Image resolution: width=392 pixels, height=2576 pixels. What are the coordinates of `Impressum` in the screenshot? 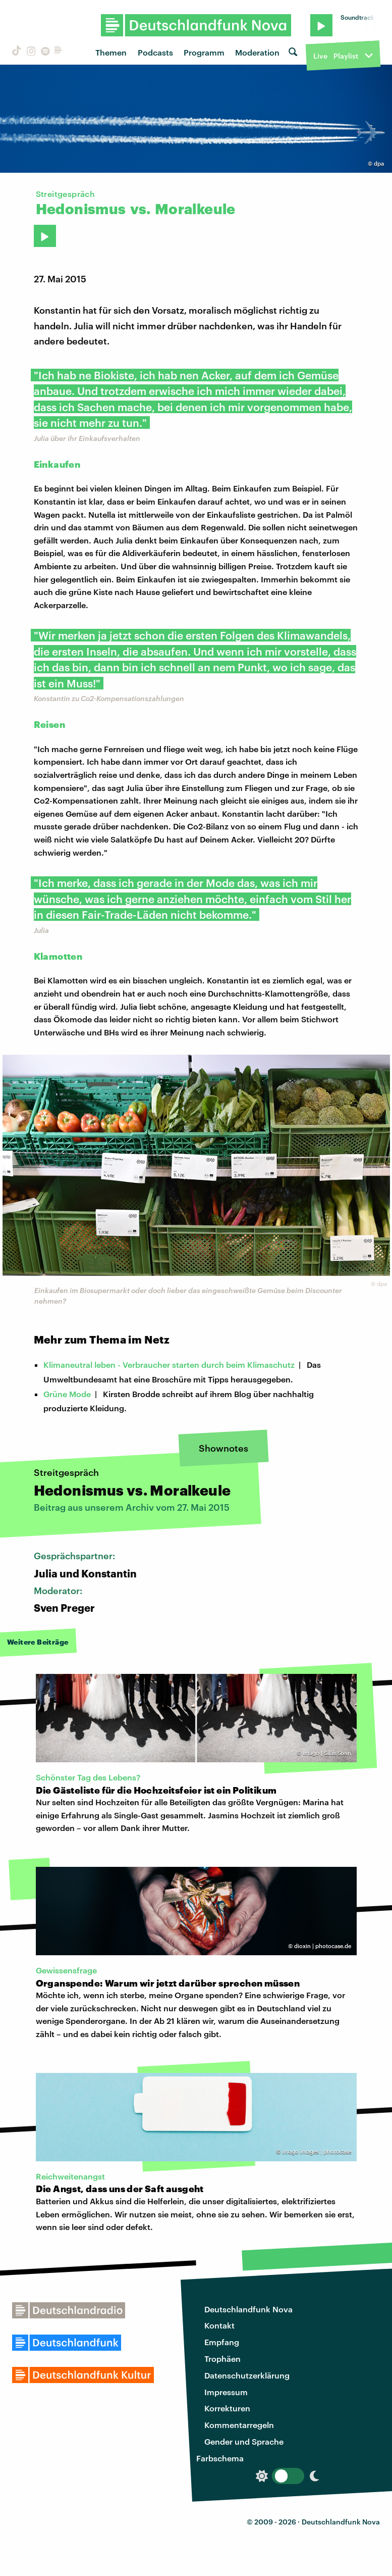 It's located at (226, 2392).